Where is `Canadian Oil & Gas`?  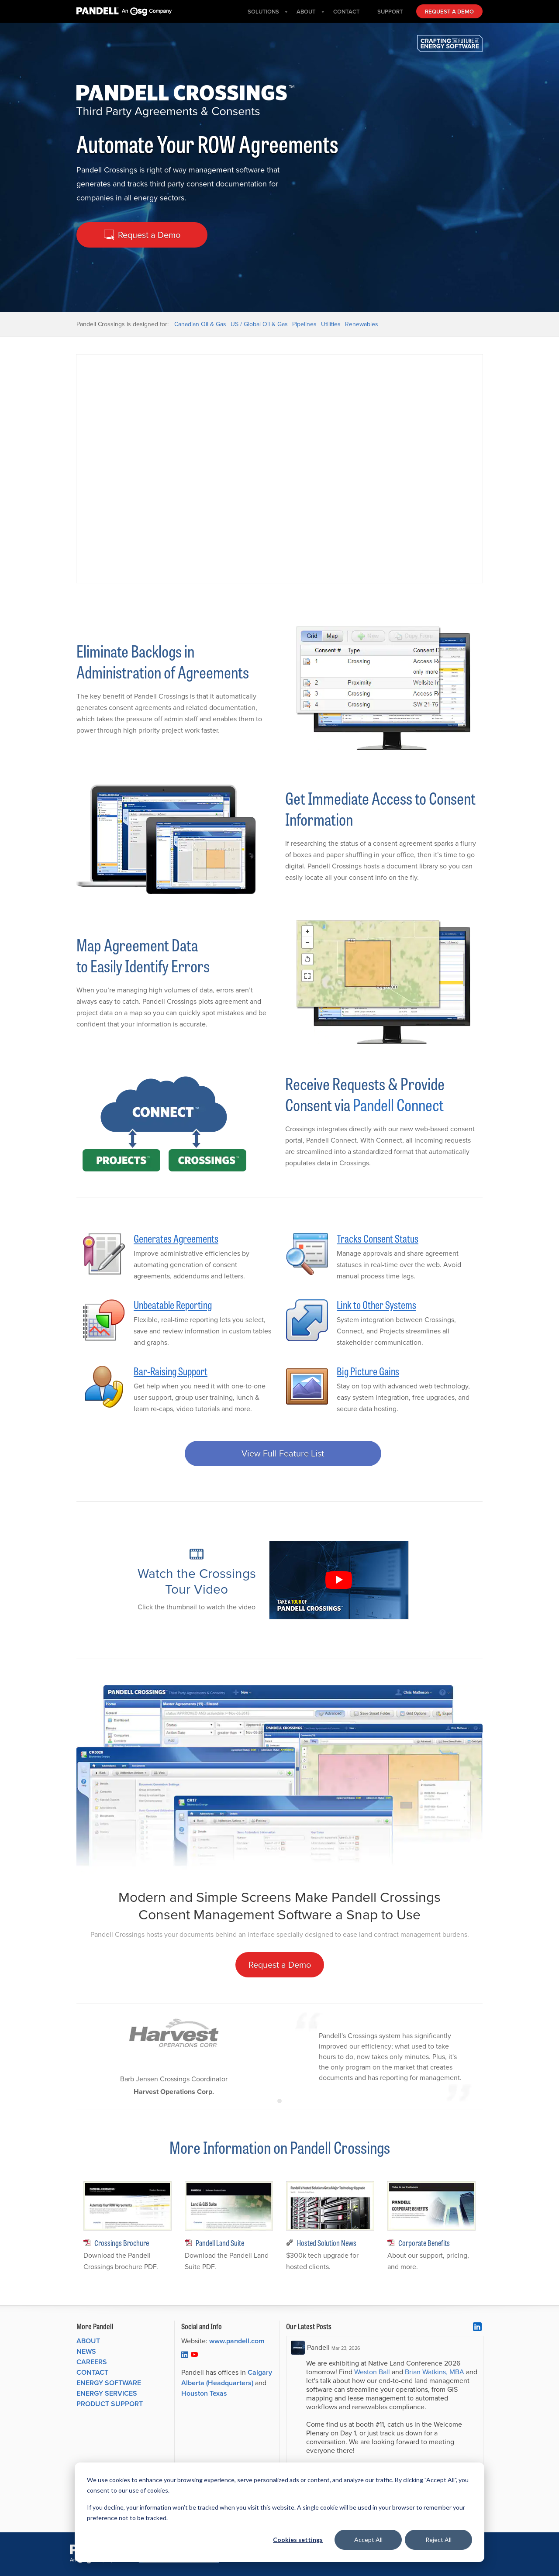 Canadian Oil & Gas is located at coordinates (200, 324).